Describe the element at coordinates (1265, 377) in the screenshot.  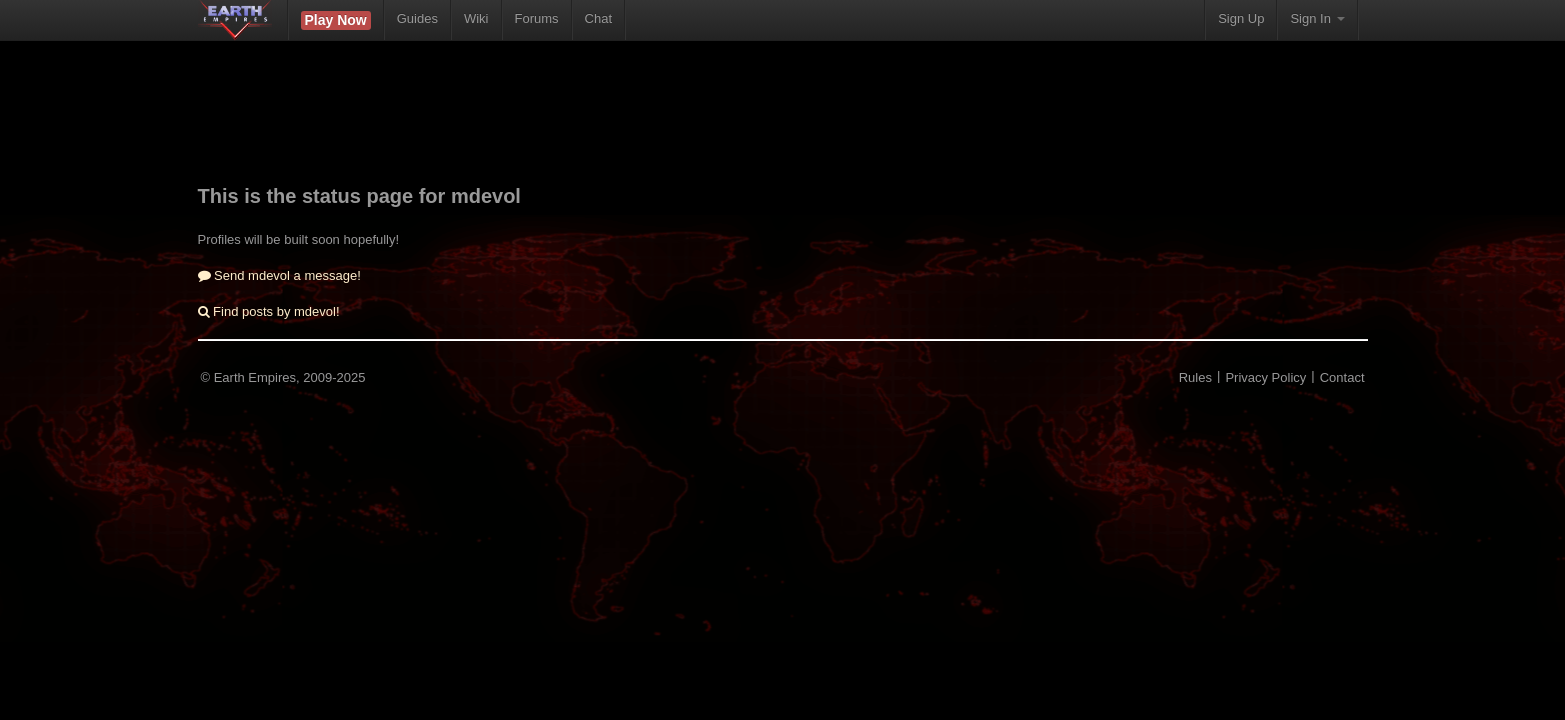
I see `Privacy Policy` at that location.